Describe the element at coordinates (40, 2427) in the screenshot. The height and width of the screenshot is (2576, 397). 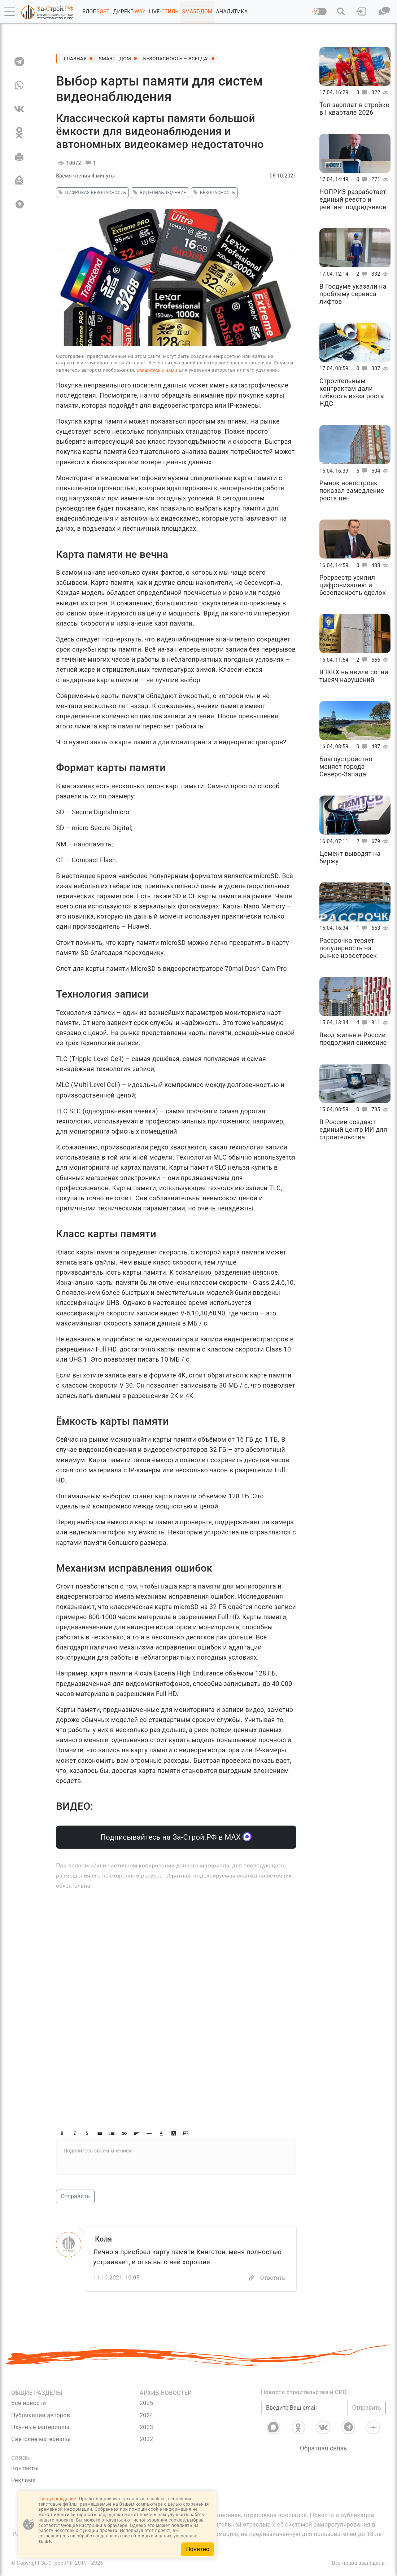
I see `Научные материалы` at that location.